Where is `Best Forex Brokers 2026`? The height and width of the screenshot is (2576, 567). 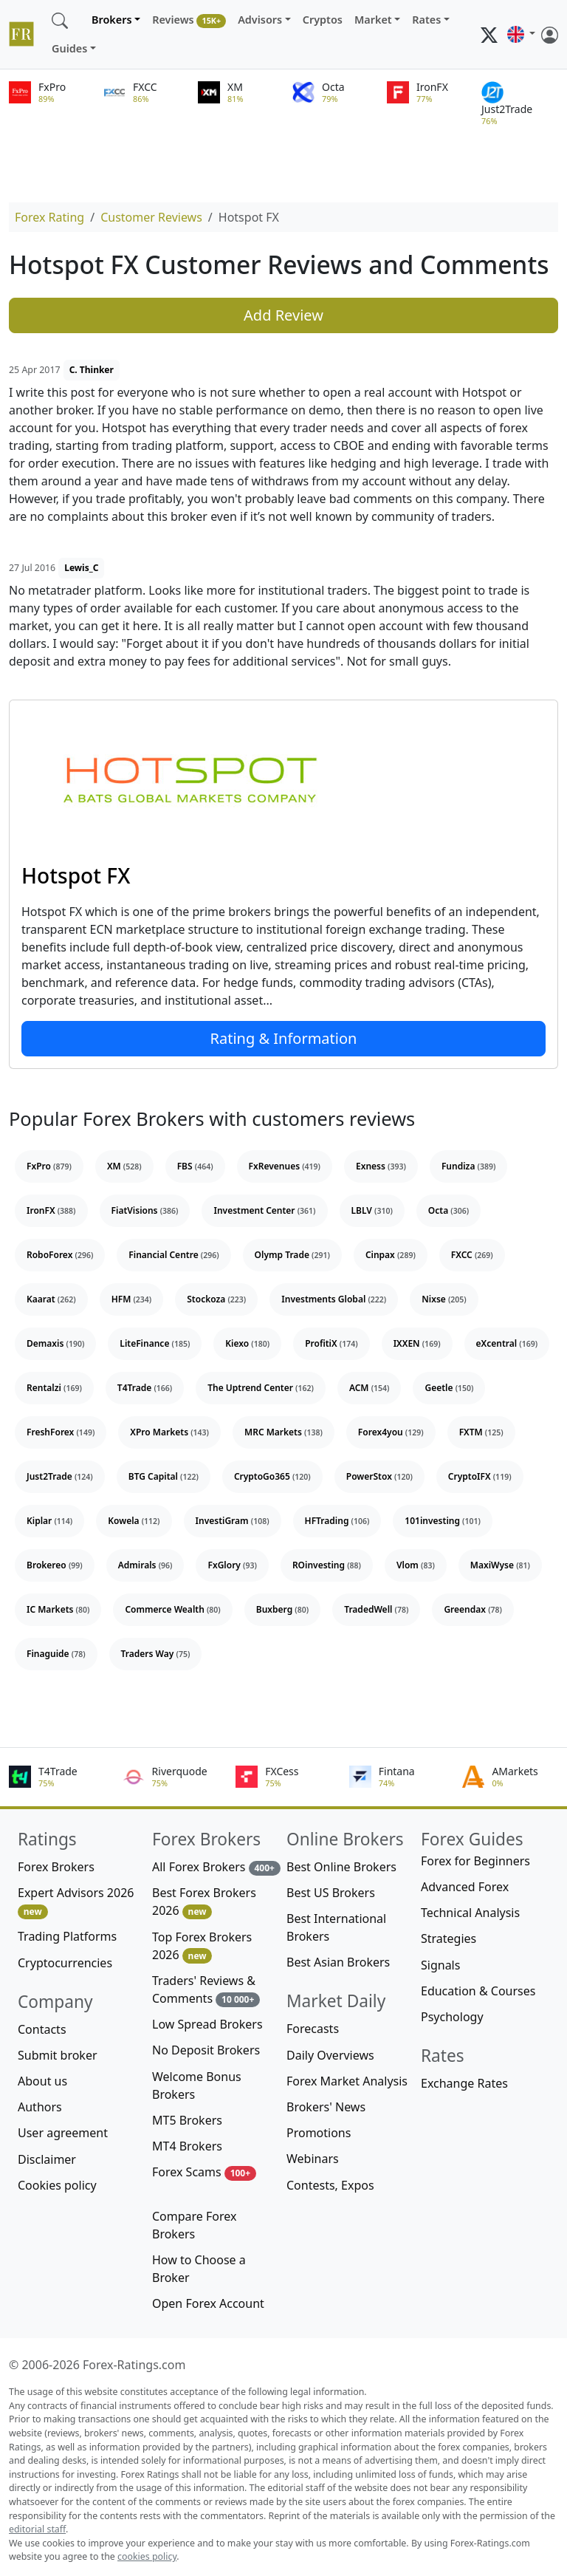 Best Forex Brokers 2026 is located at coordinates (204, 1902).